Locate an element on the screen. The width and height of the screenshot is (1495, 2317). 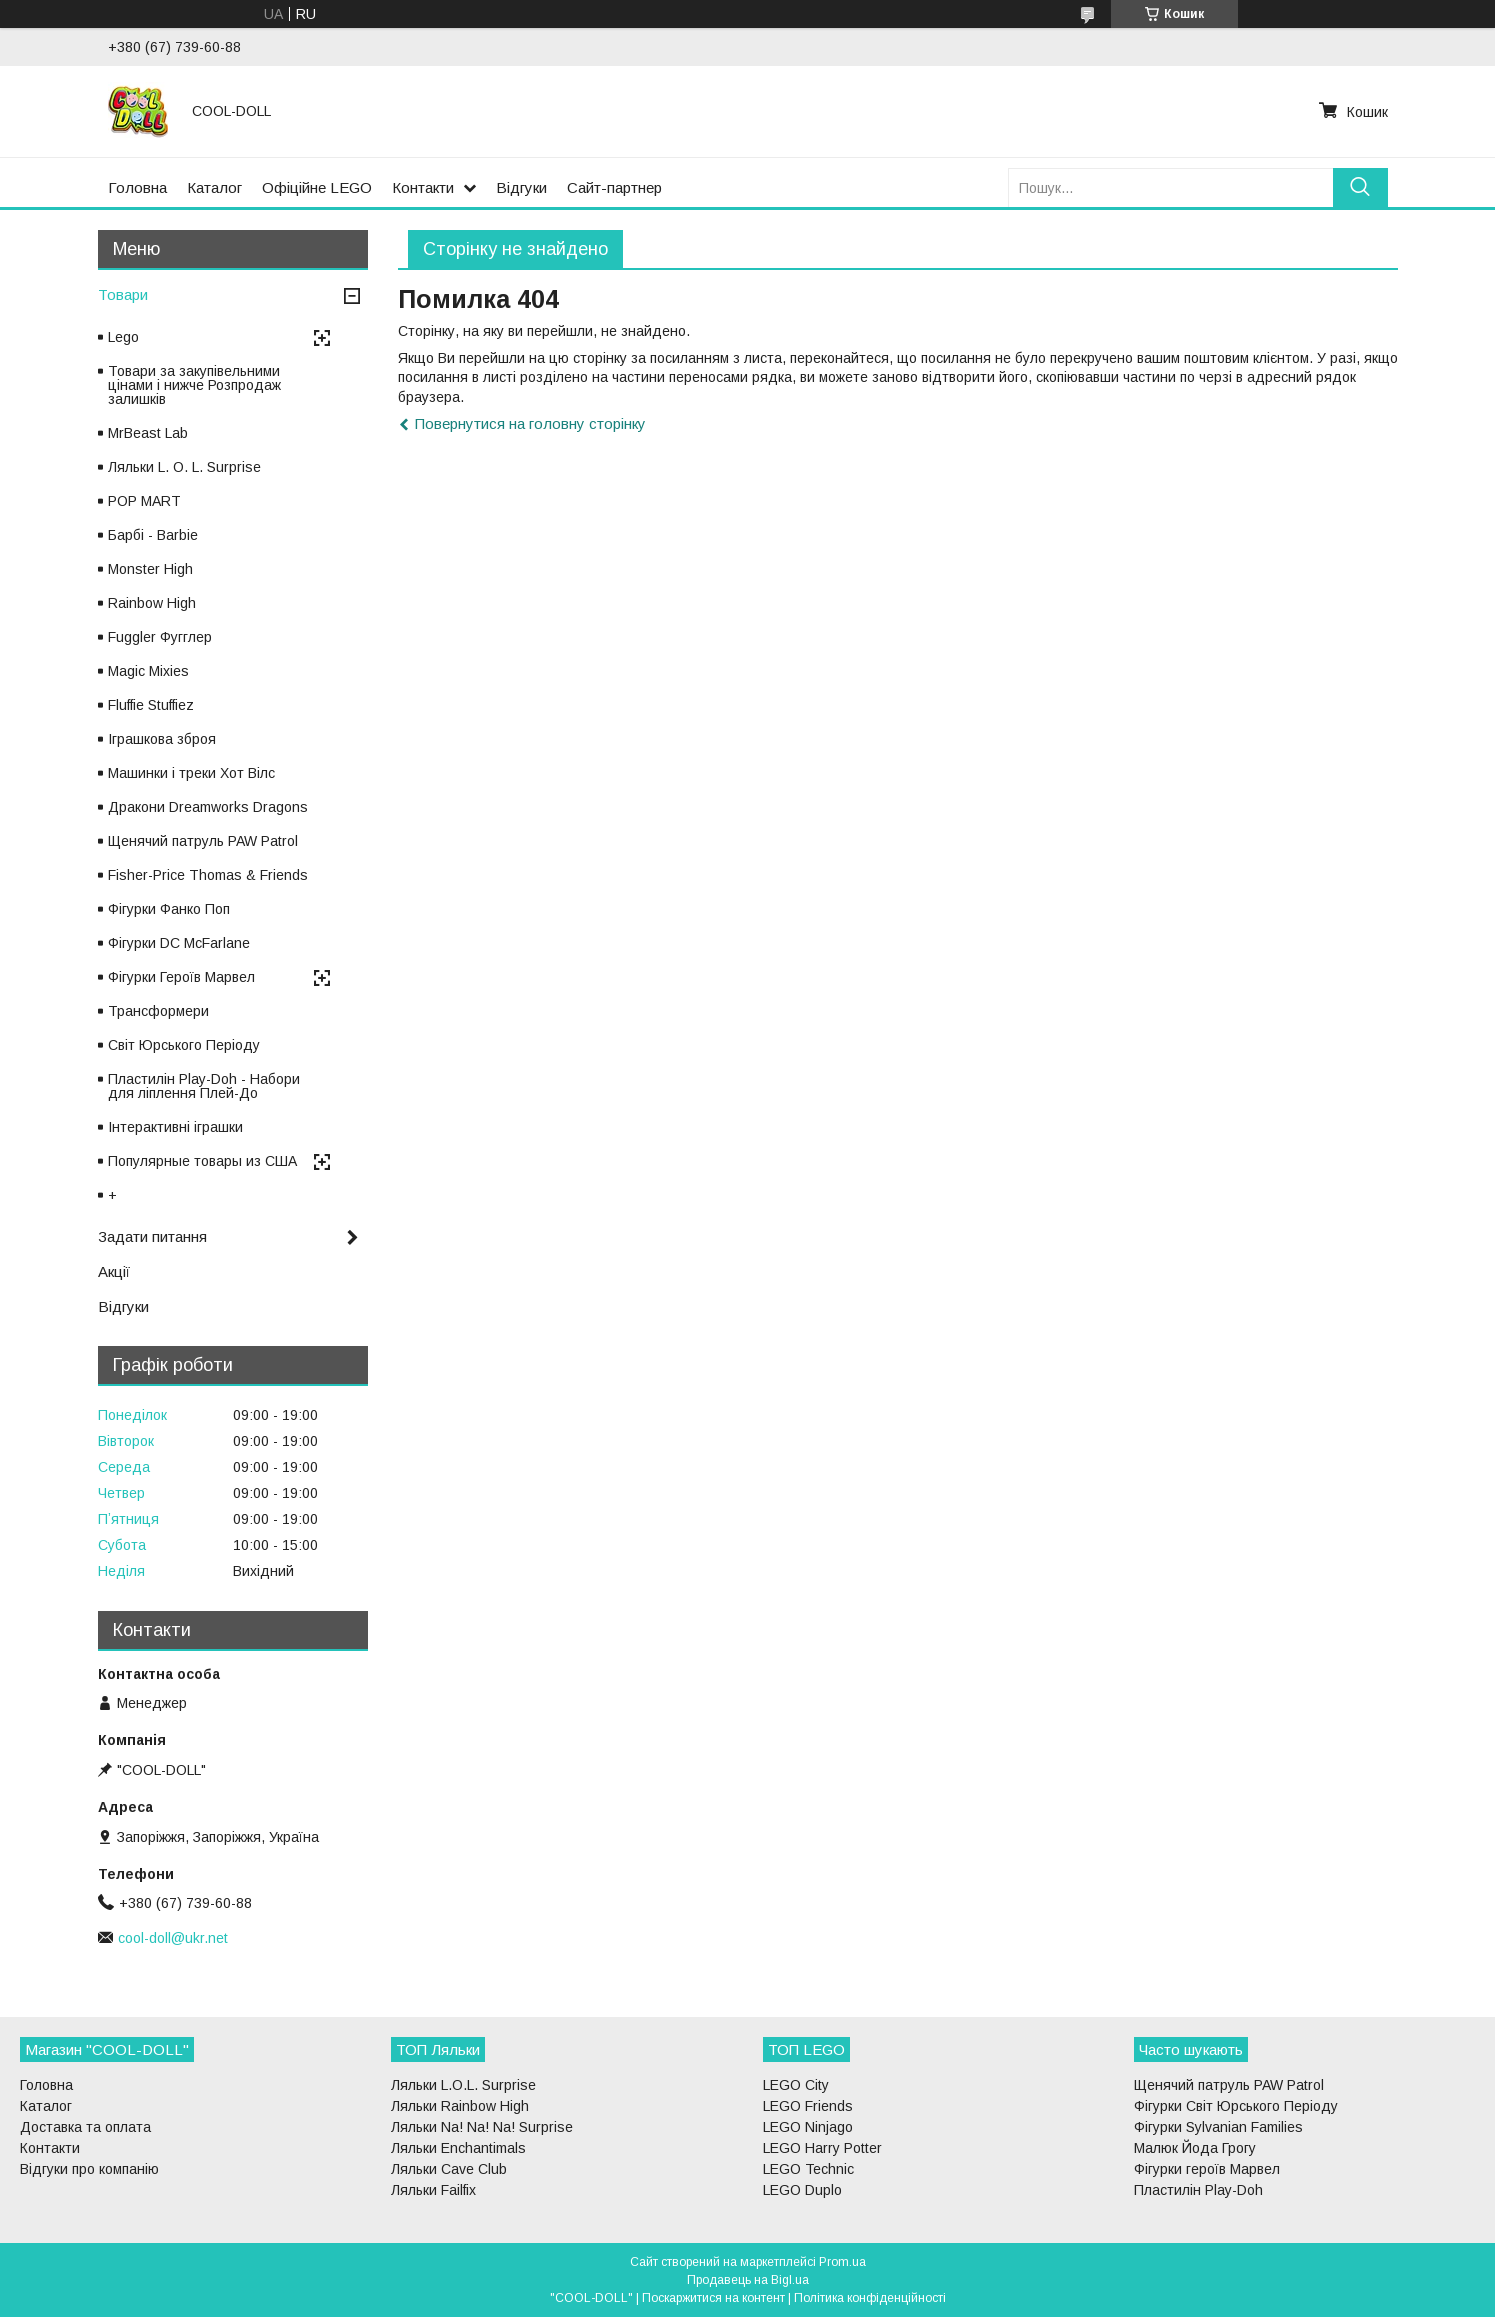
Інтерактивні іграшки is located at coordinates (175, 1127).